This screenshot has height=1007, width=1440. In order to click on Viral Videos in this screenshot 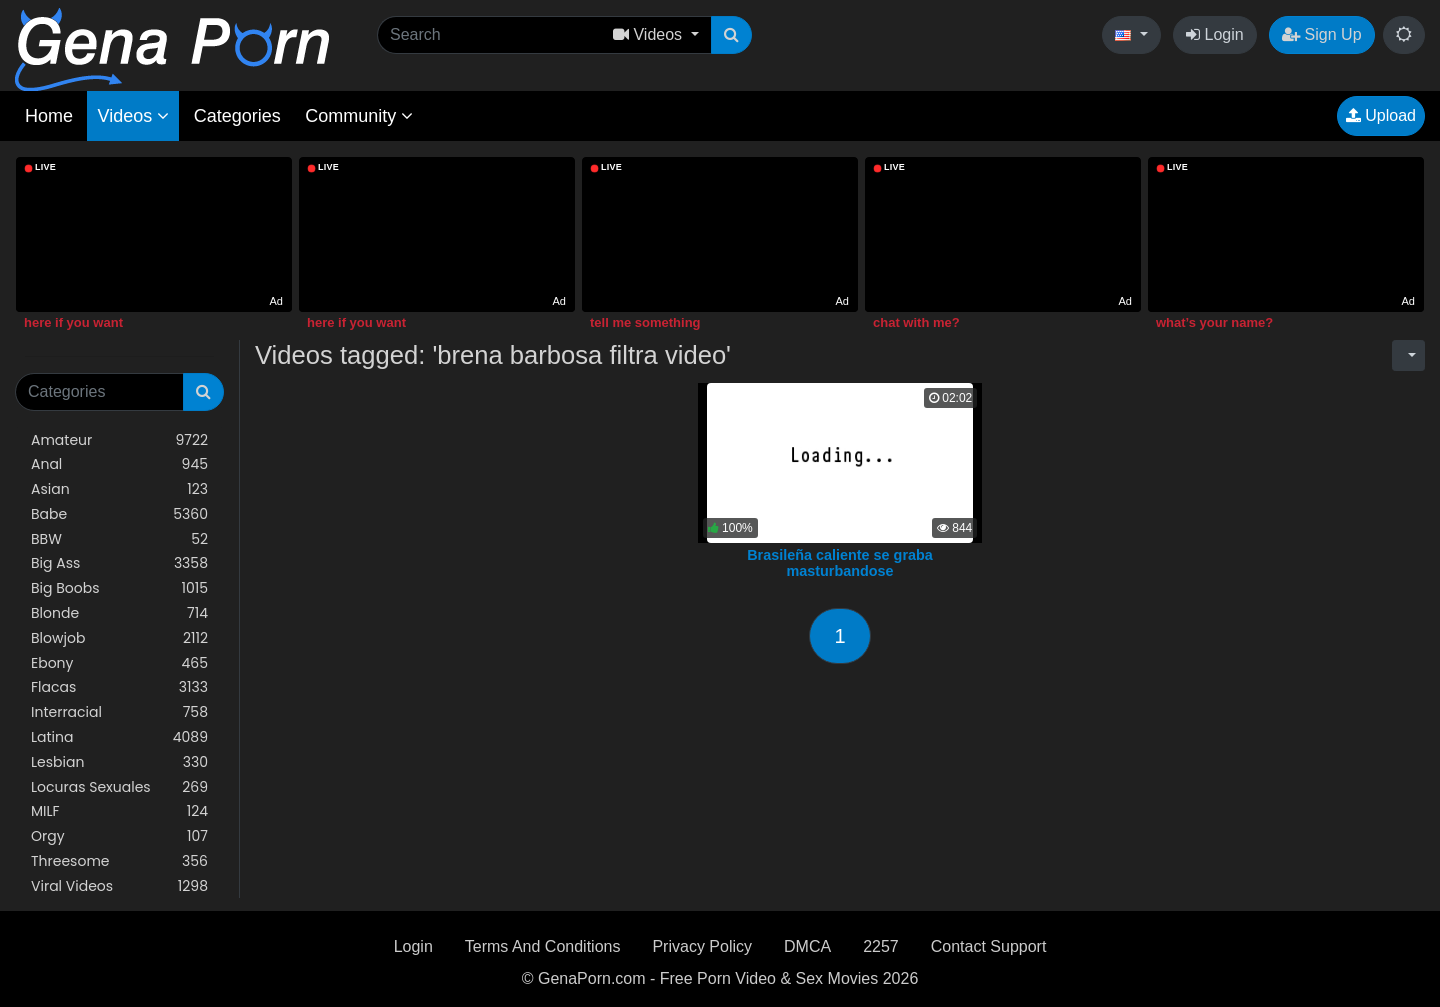, I will do `click(119, 886)`.